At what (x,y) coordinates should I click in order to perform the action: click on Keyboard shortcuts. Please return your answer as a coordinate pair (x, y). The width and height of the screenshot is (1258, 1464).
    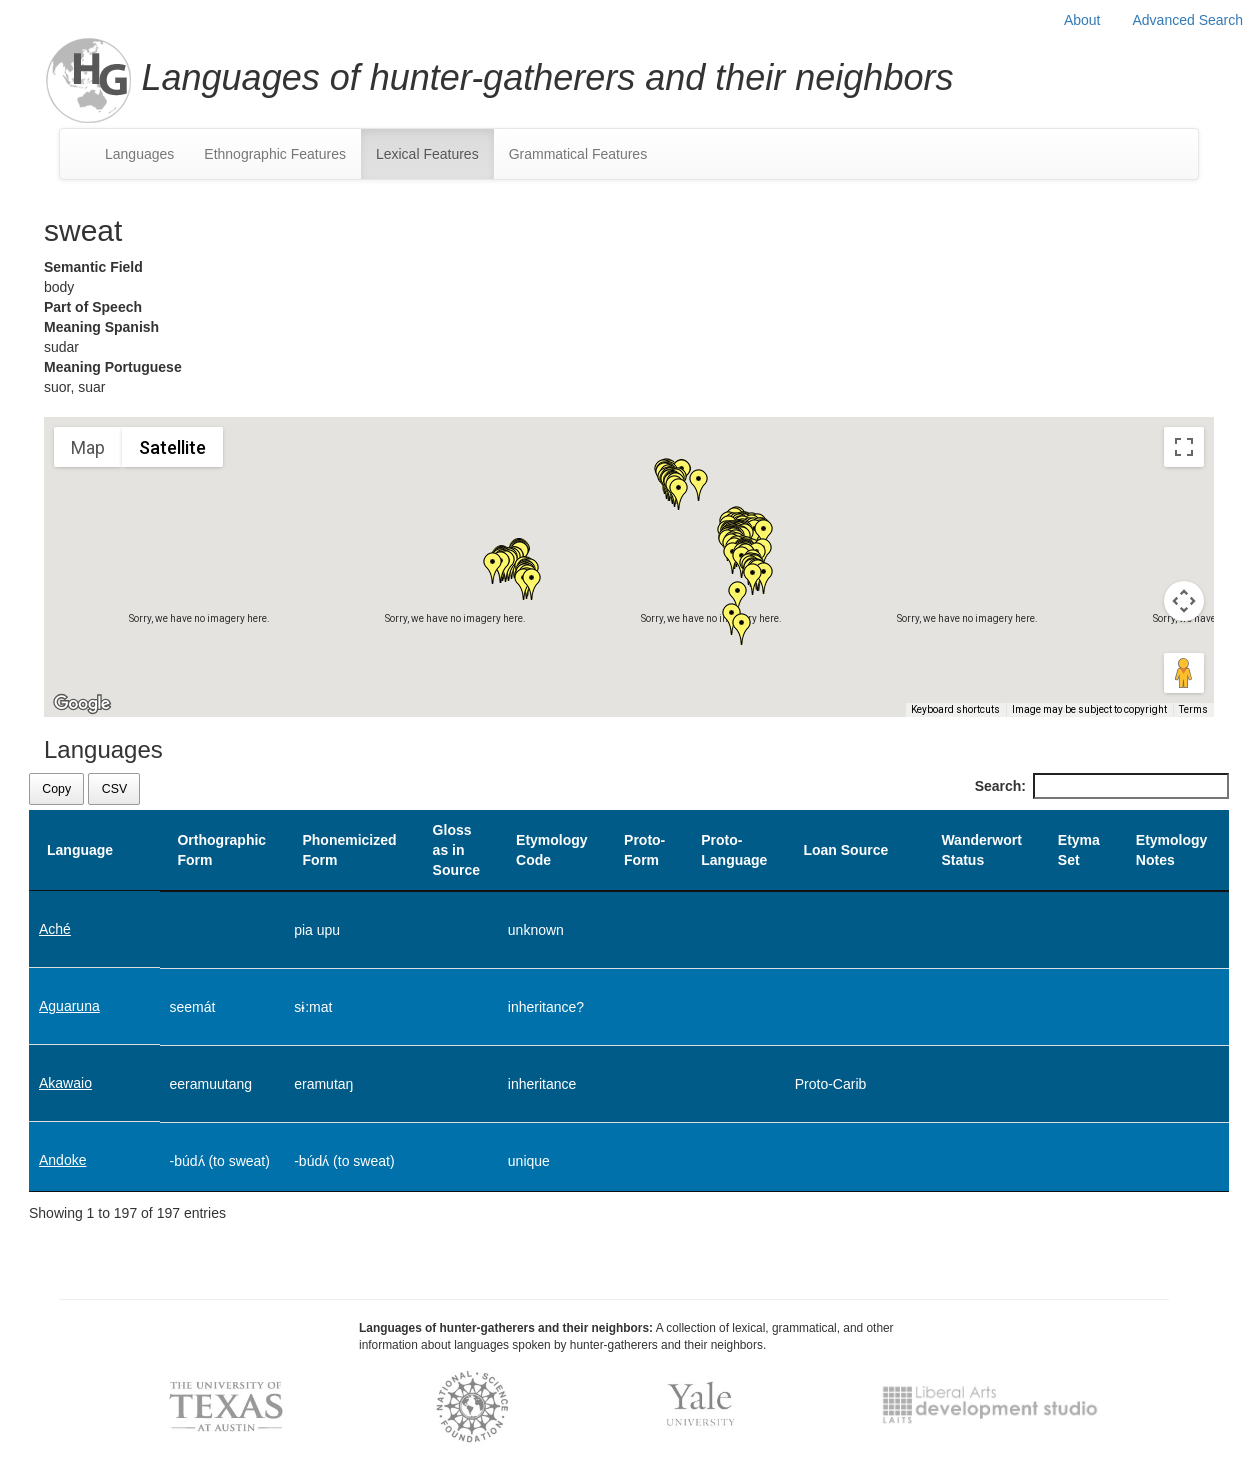
    Looking at the image, I should click on (955, 709).